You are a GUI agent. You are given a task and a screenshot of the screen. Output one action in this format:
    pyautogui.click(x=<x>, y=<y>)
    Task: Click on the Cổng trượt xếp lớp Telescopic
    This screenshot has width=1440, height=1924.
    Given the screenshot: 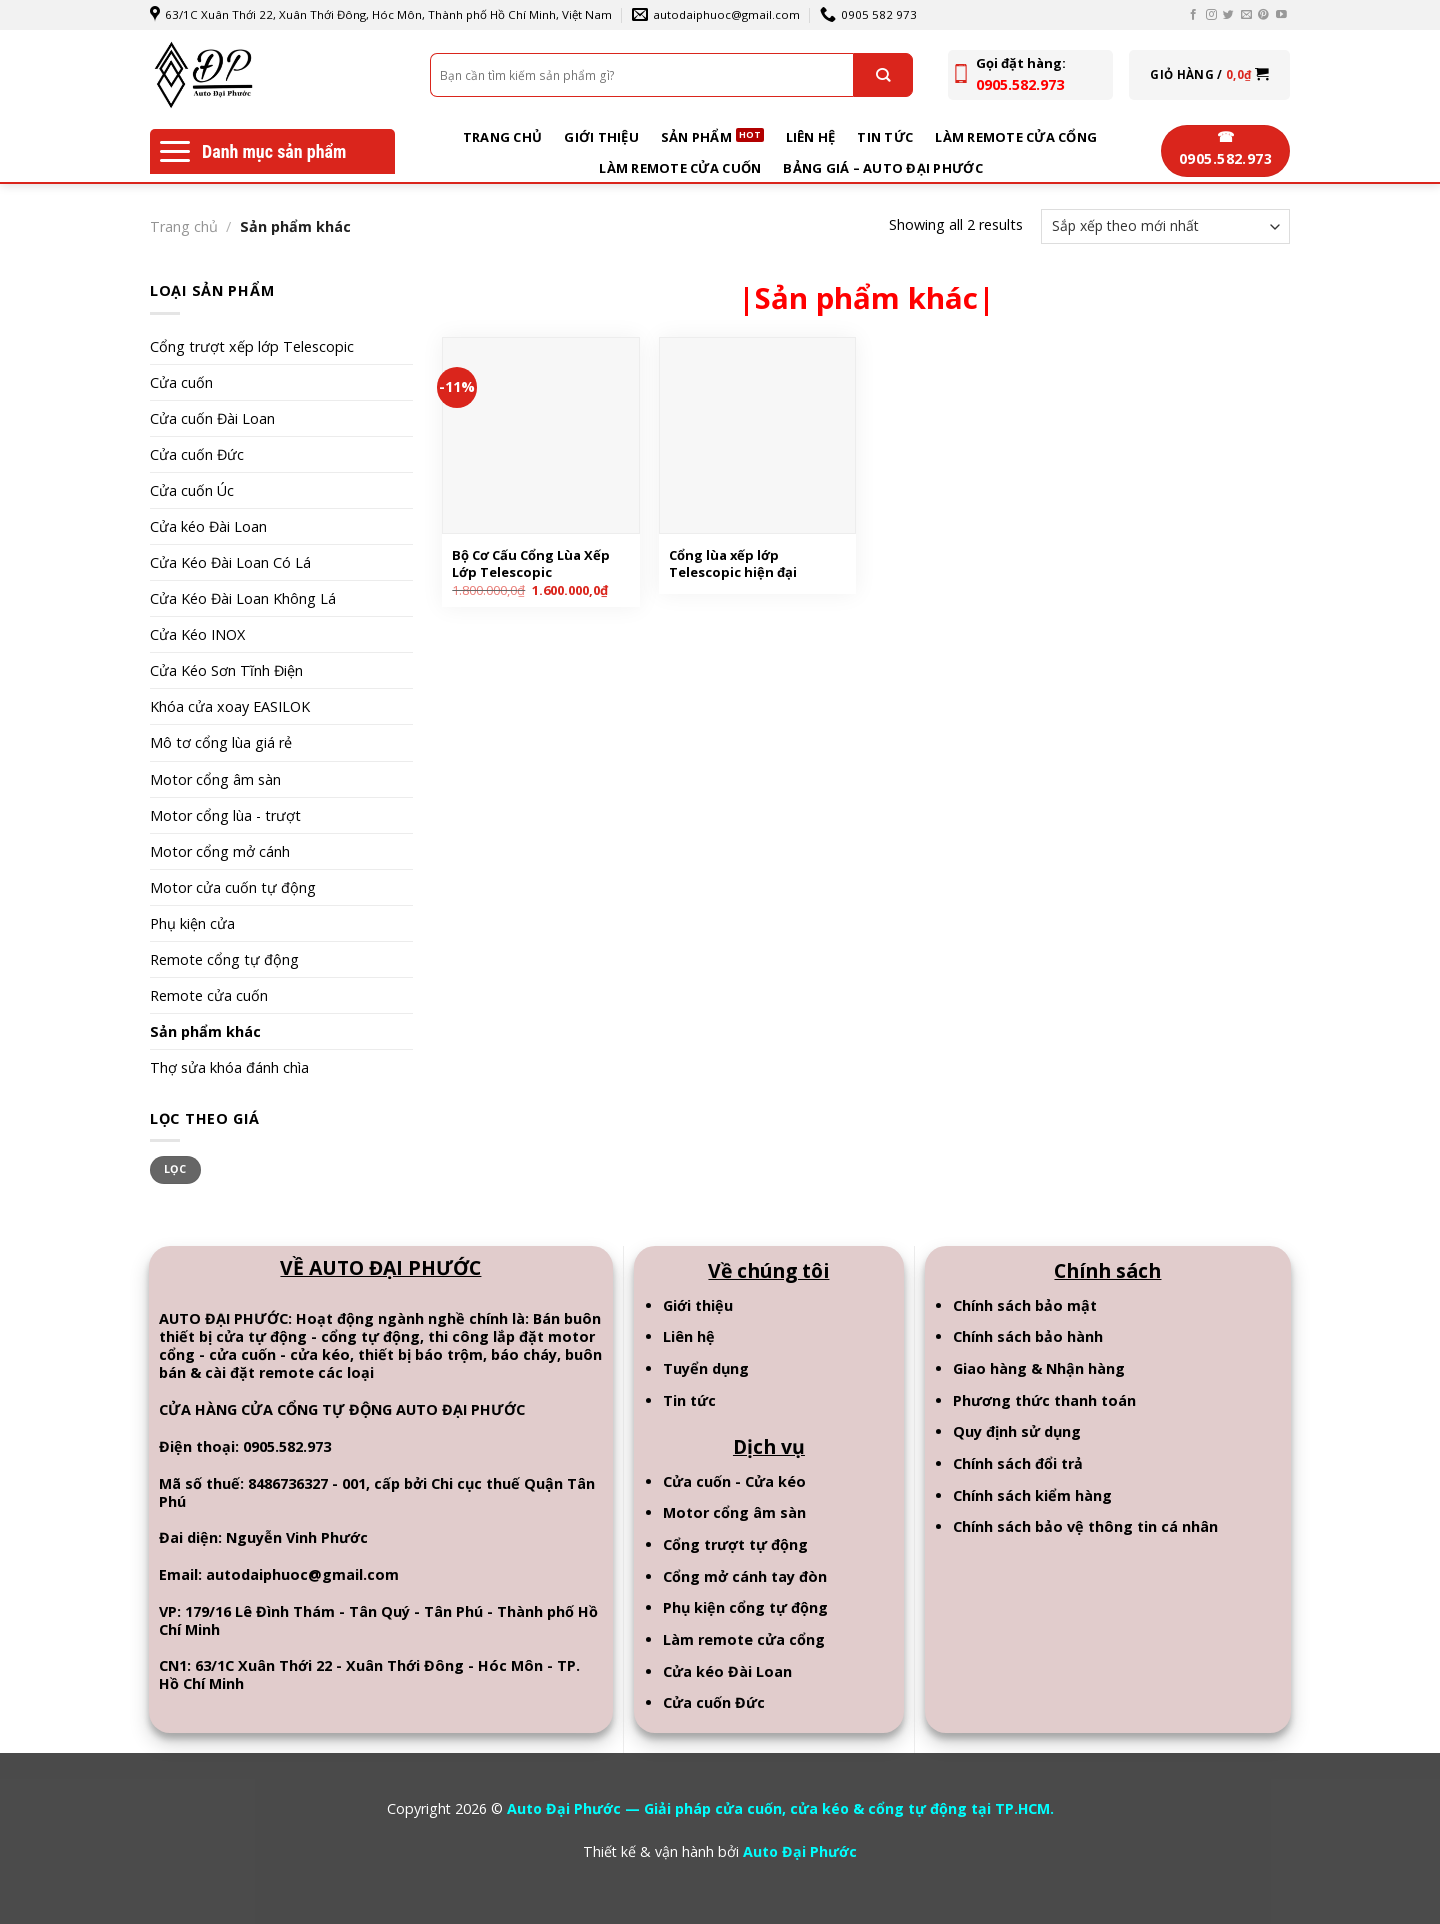 What is the action you would take?
    pyautogui.click(x=252, y=346)
    